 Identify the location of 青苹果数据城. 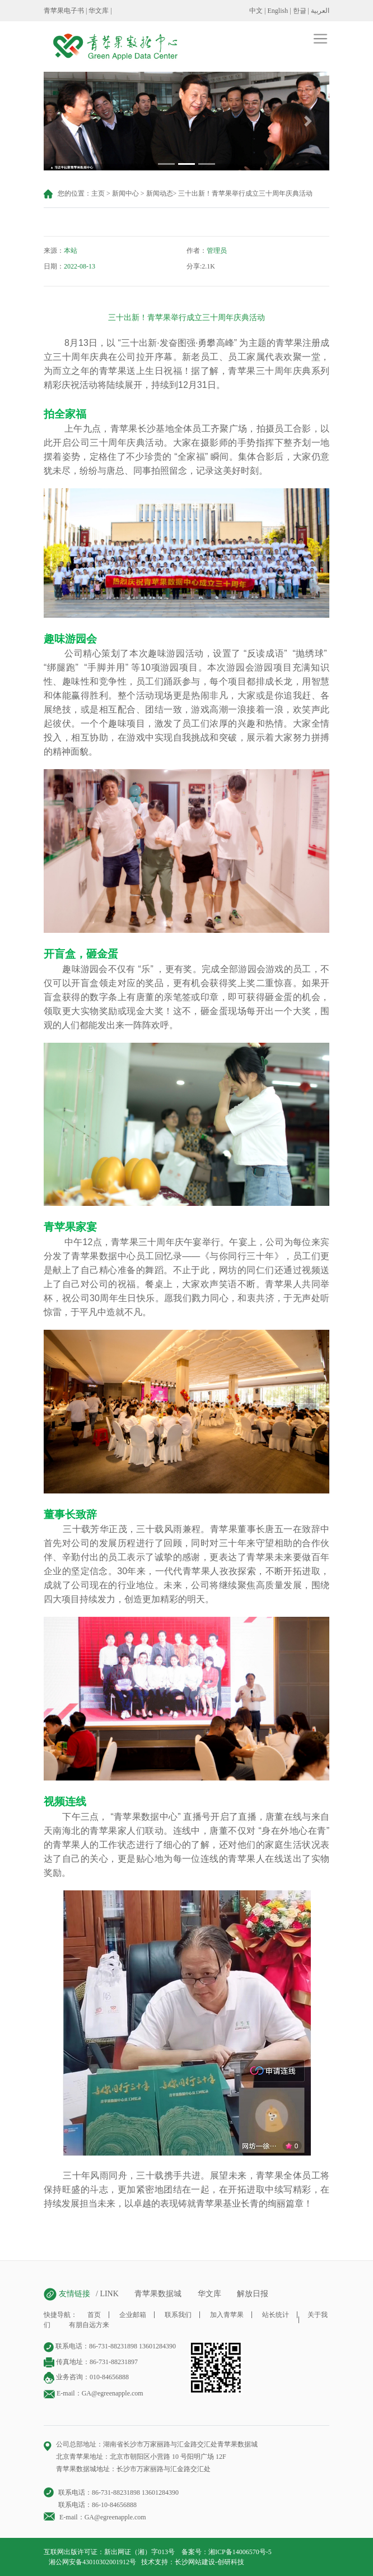
(157, 2294).